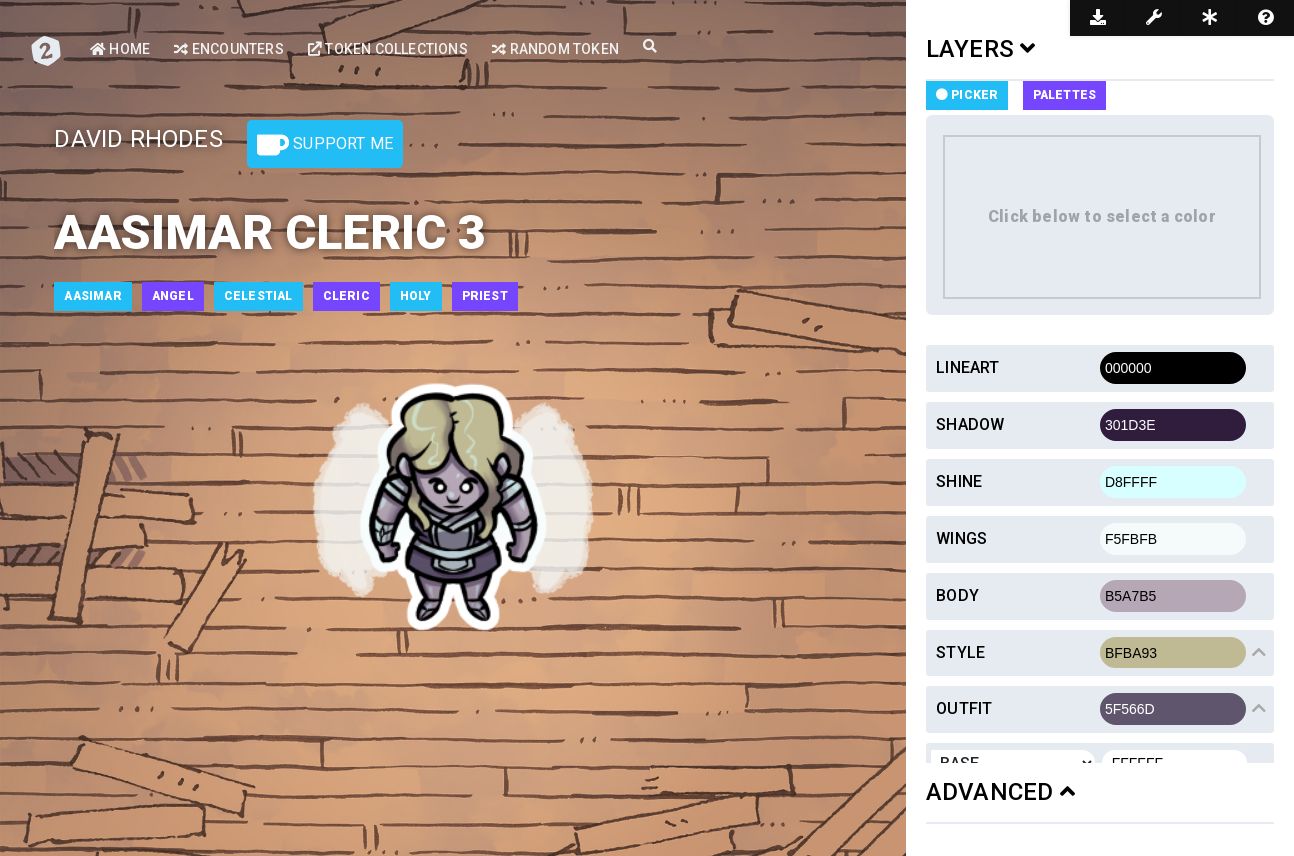  What do you see at coordinates (555, 49) in the screenshot?
I see `Random Token` at bounding box center [555, 49].